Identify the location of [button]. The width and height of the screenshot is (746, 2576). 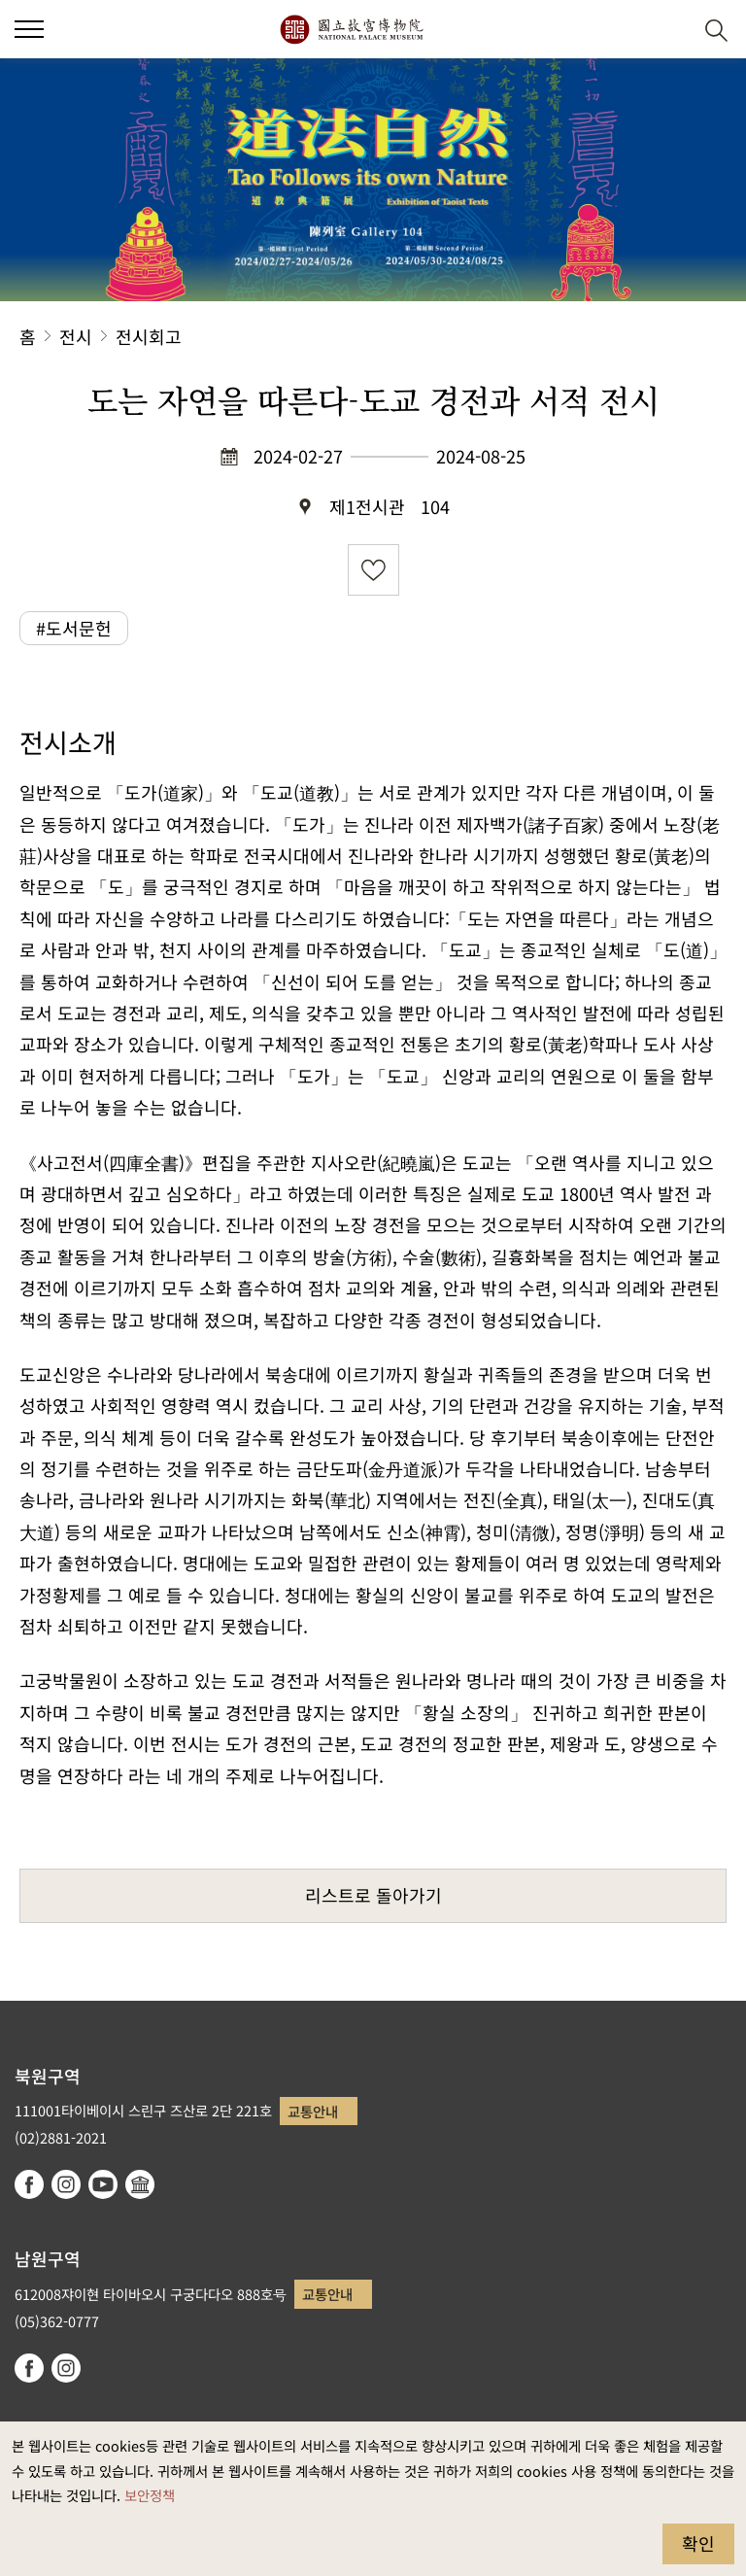
(669, 29).